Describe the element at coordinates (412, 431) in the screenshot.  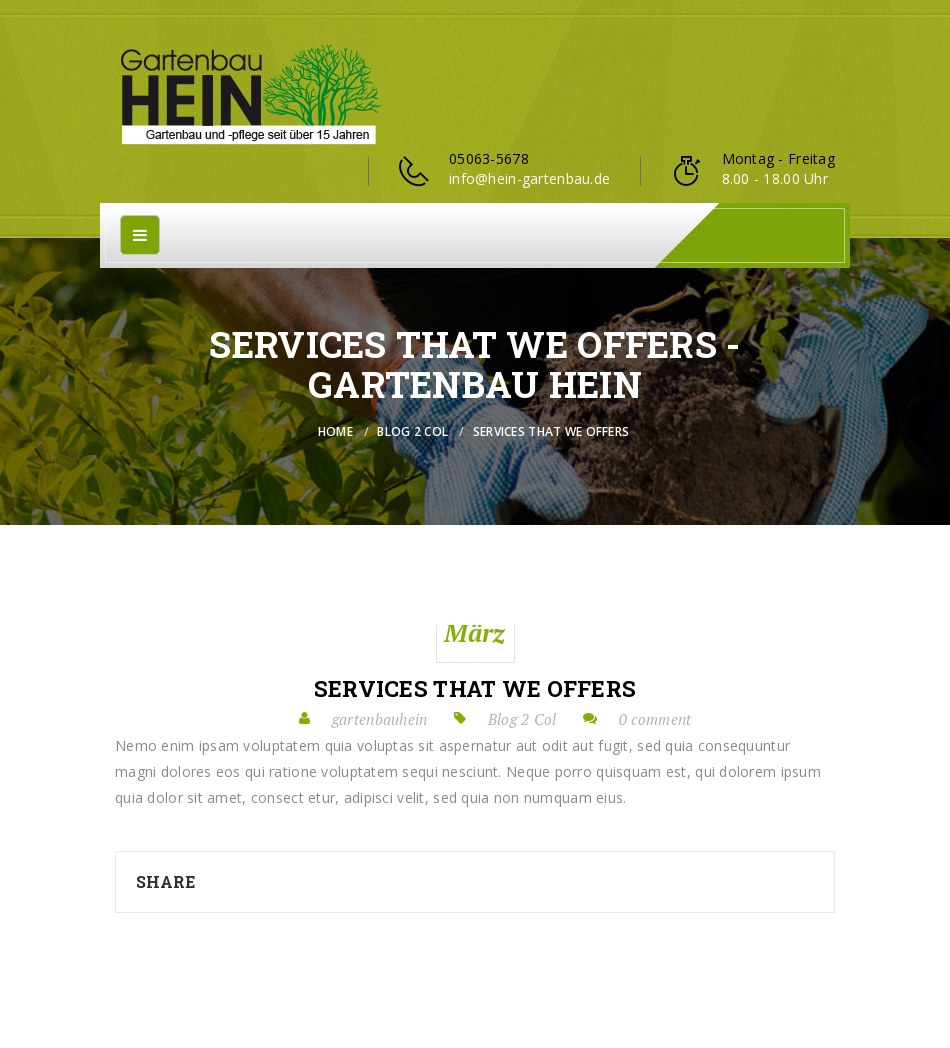
I see `Blog 2 Col` at that location.